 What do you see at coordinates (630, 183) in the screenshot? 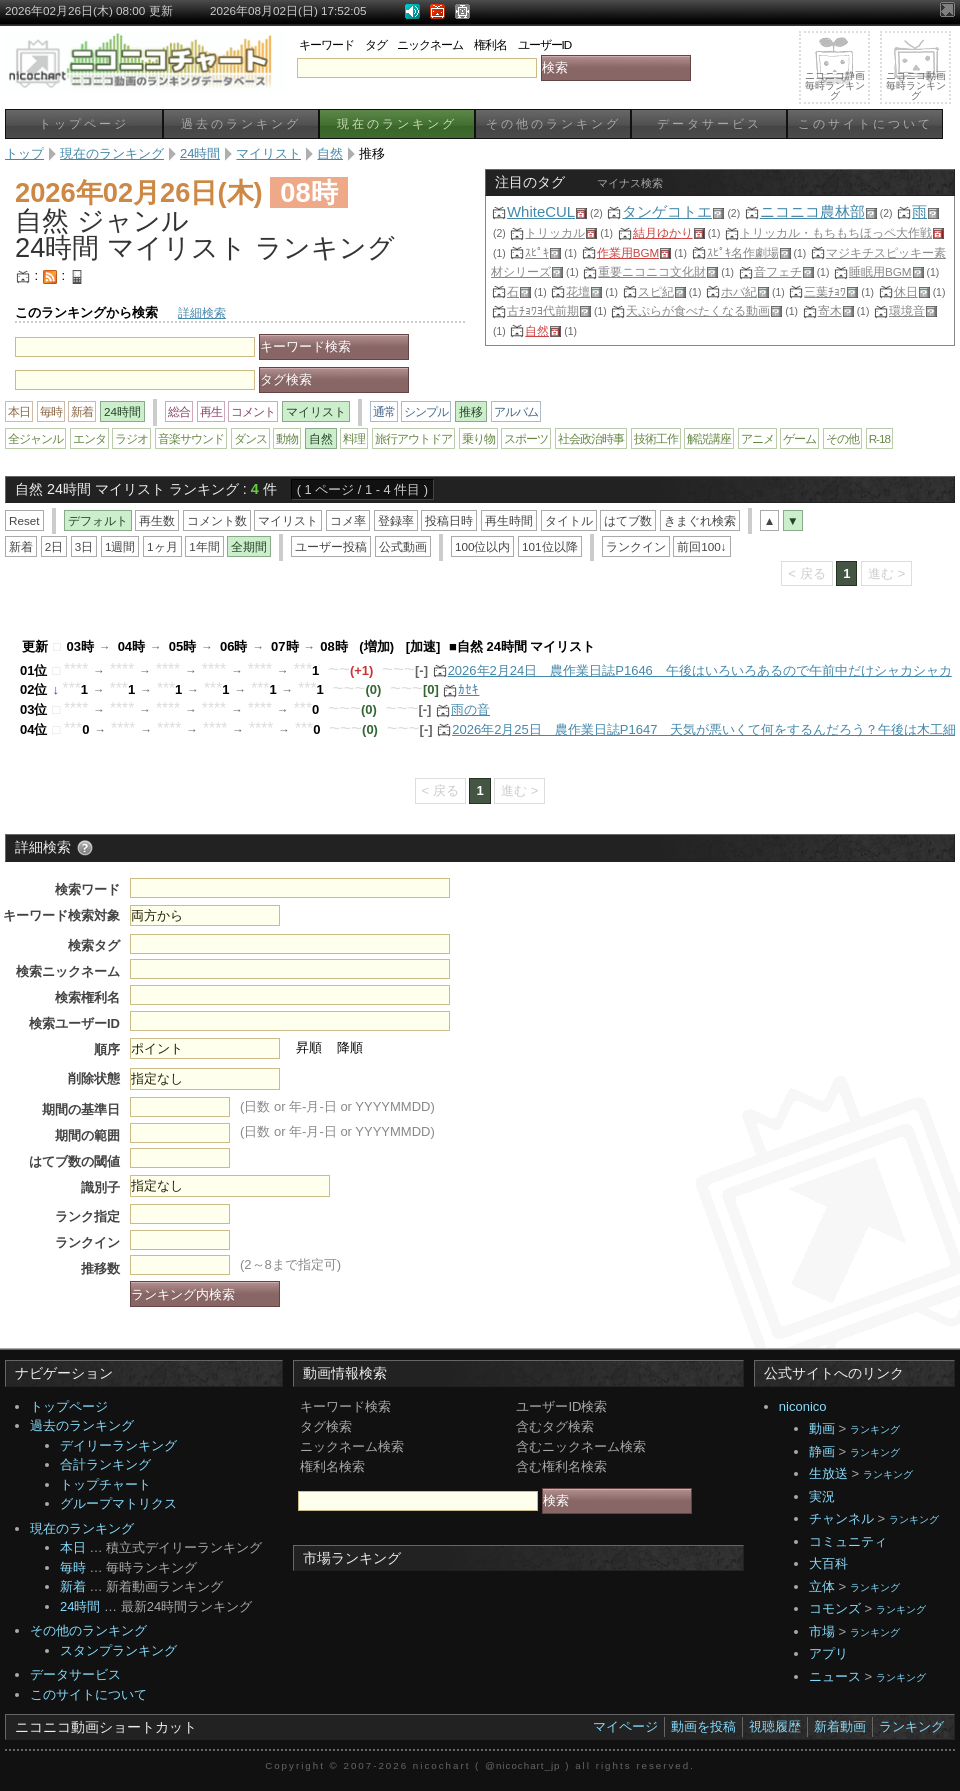
I see `マイナス検索` at bounding box center [630, 183].